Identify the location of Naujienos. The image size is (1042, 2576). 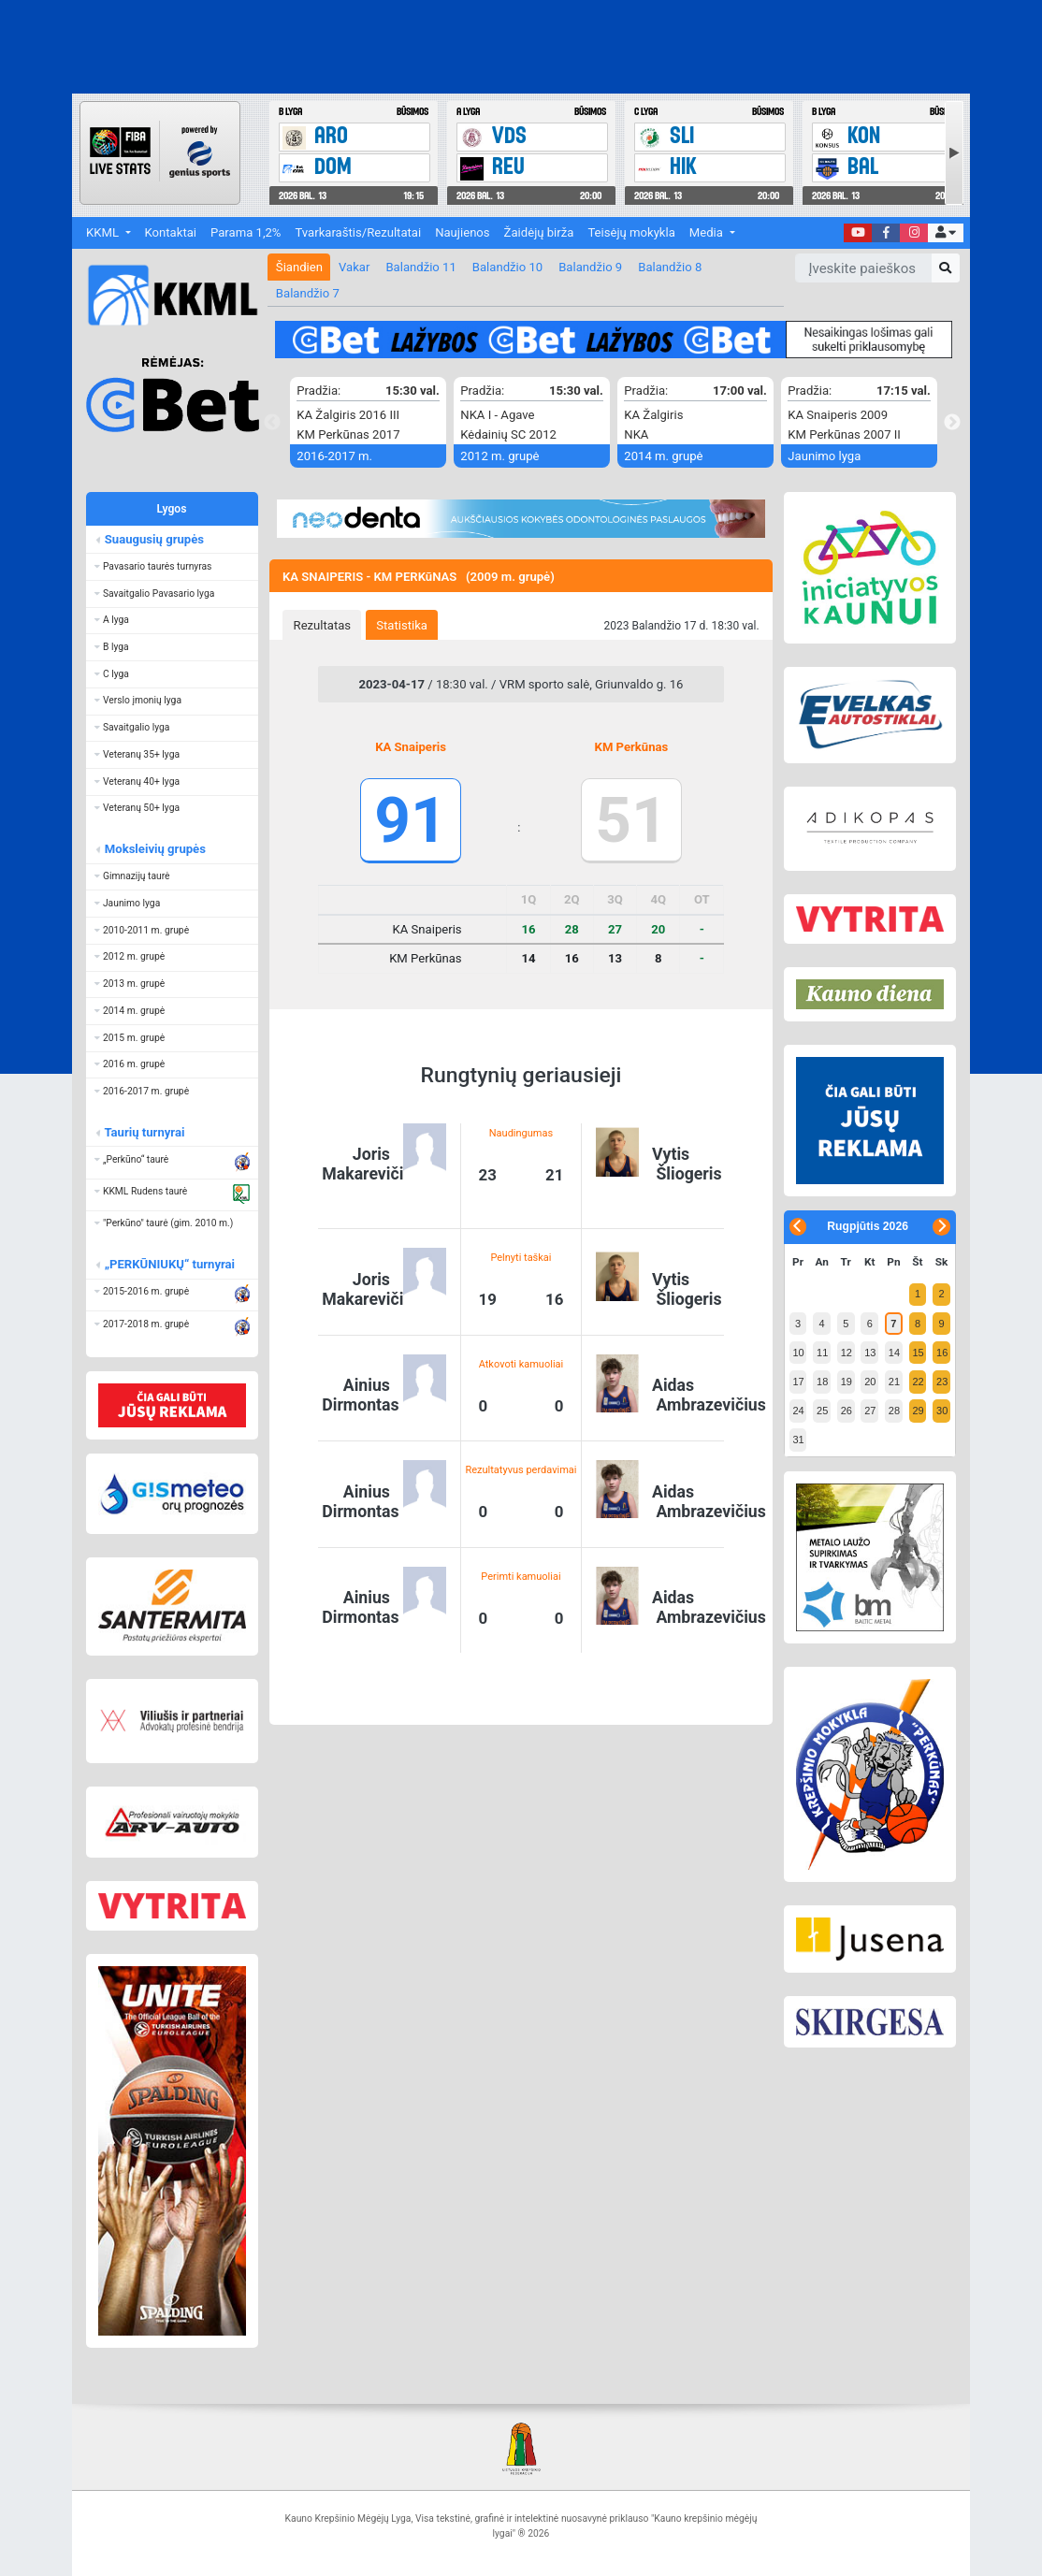
(462, 232).